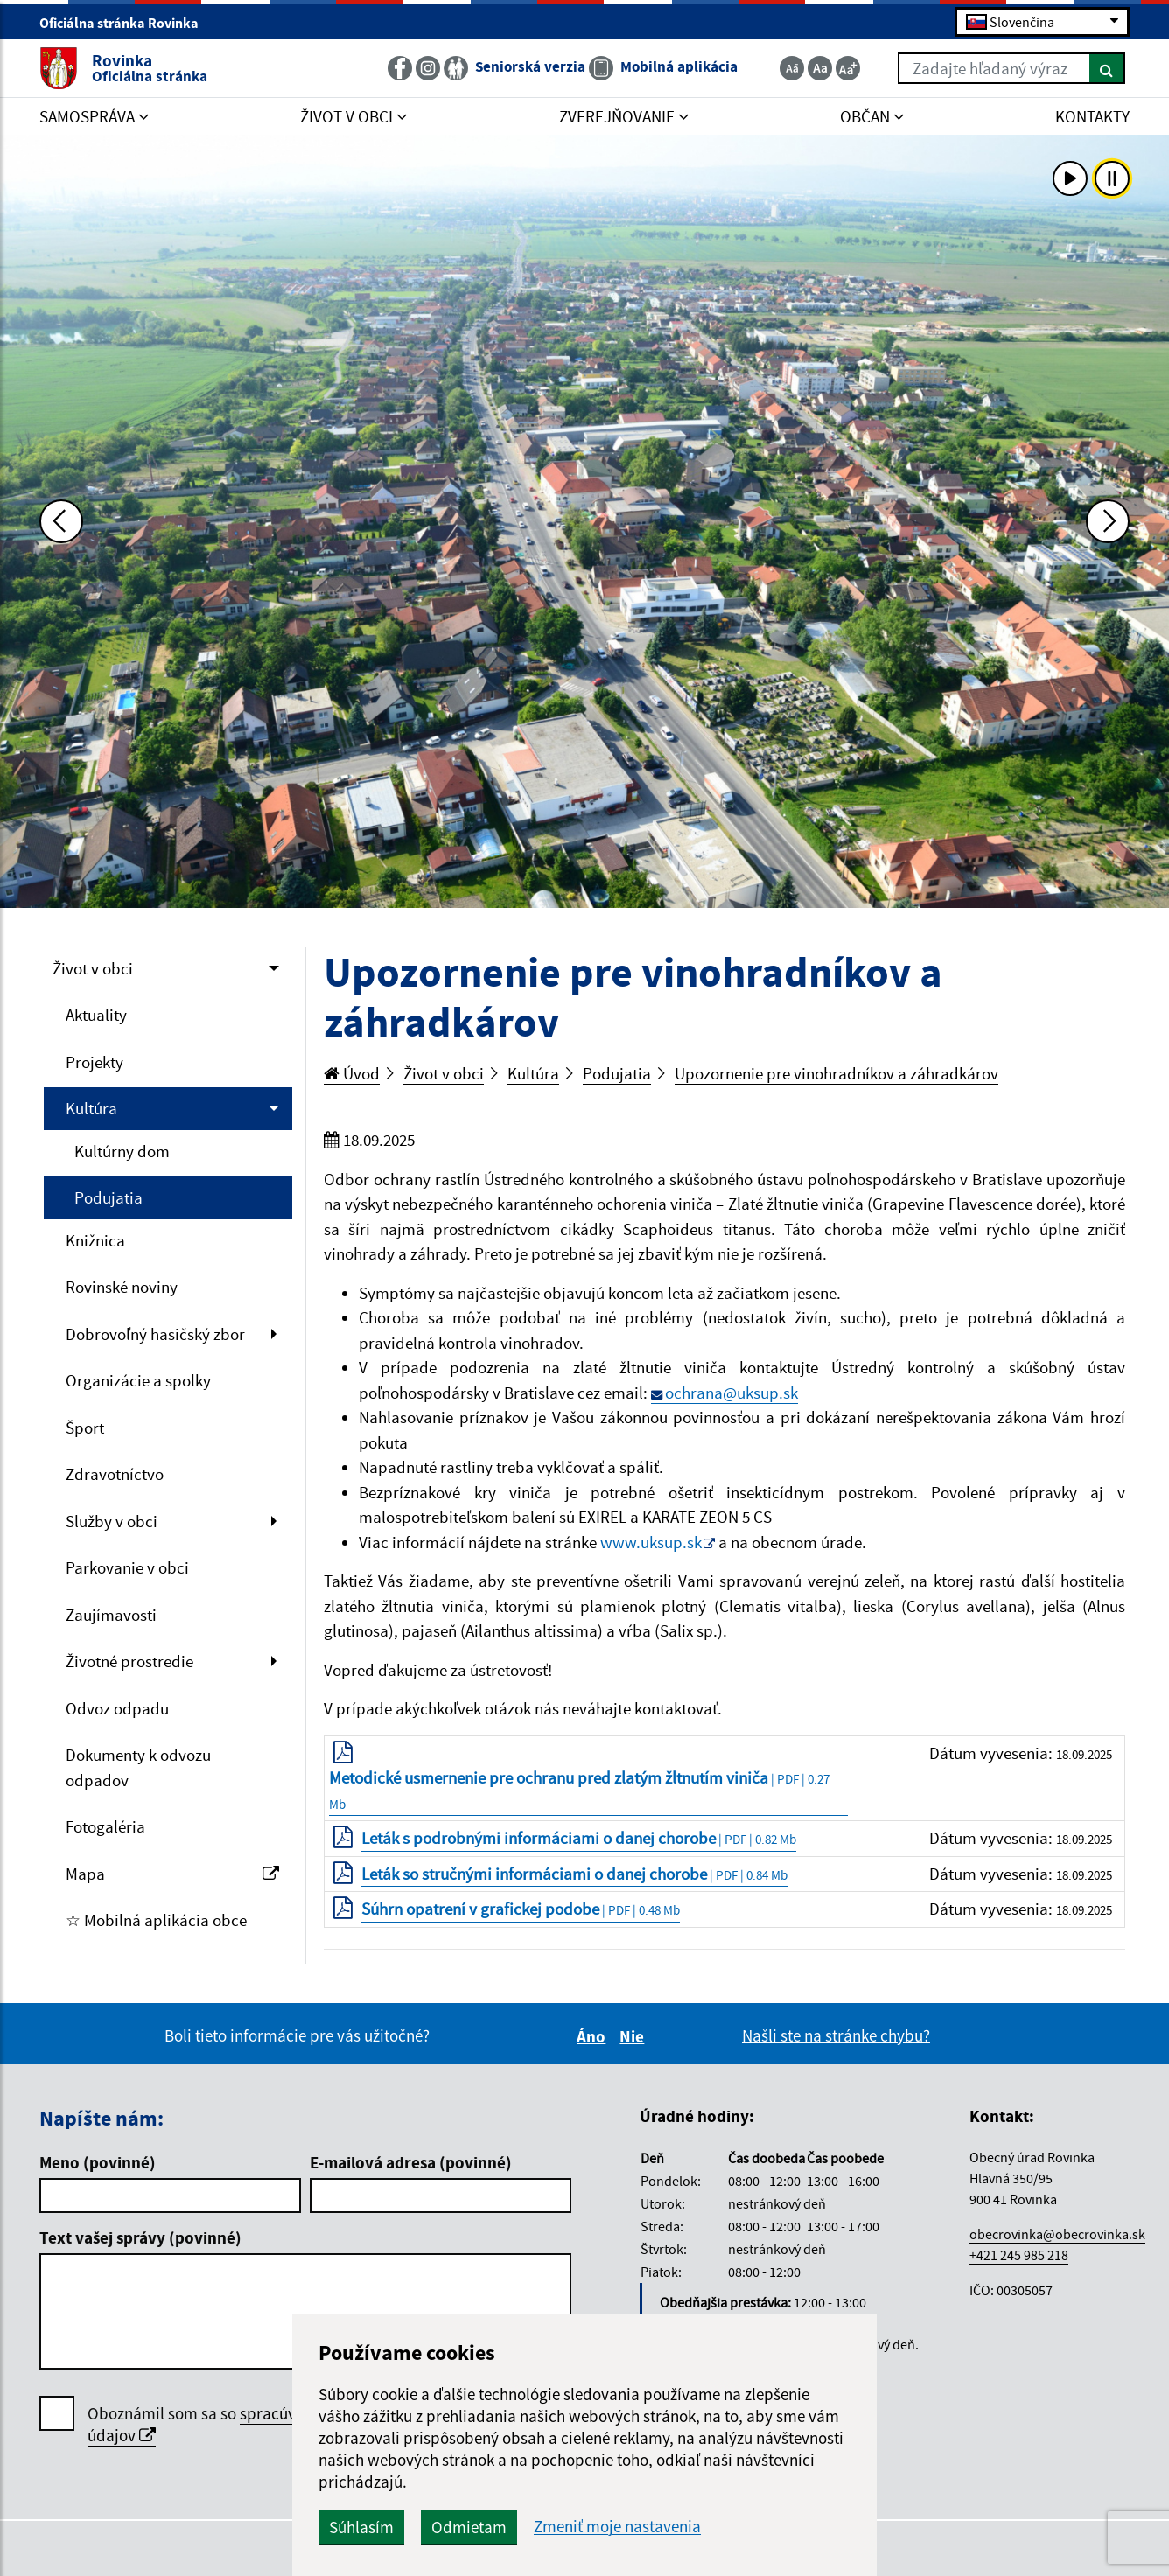 This screenshot has width=1169, height=2576. Describe the element at coordinates (97, 2162) in the screenshot. I see `Meno (povinné)` at that location.